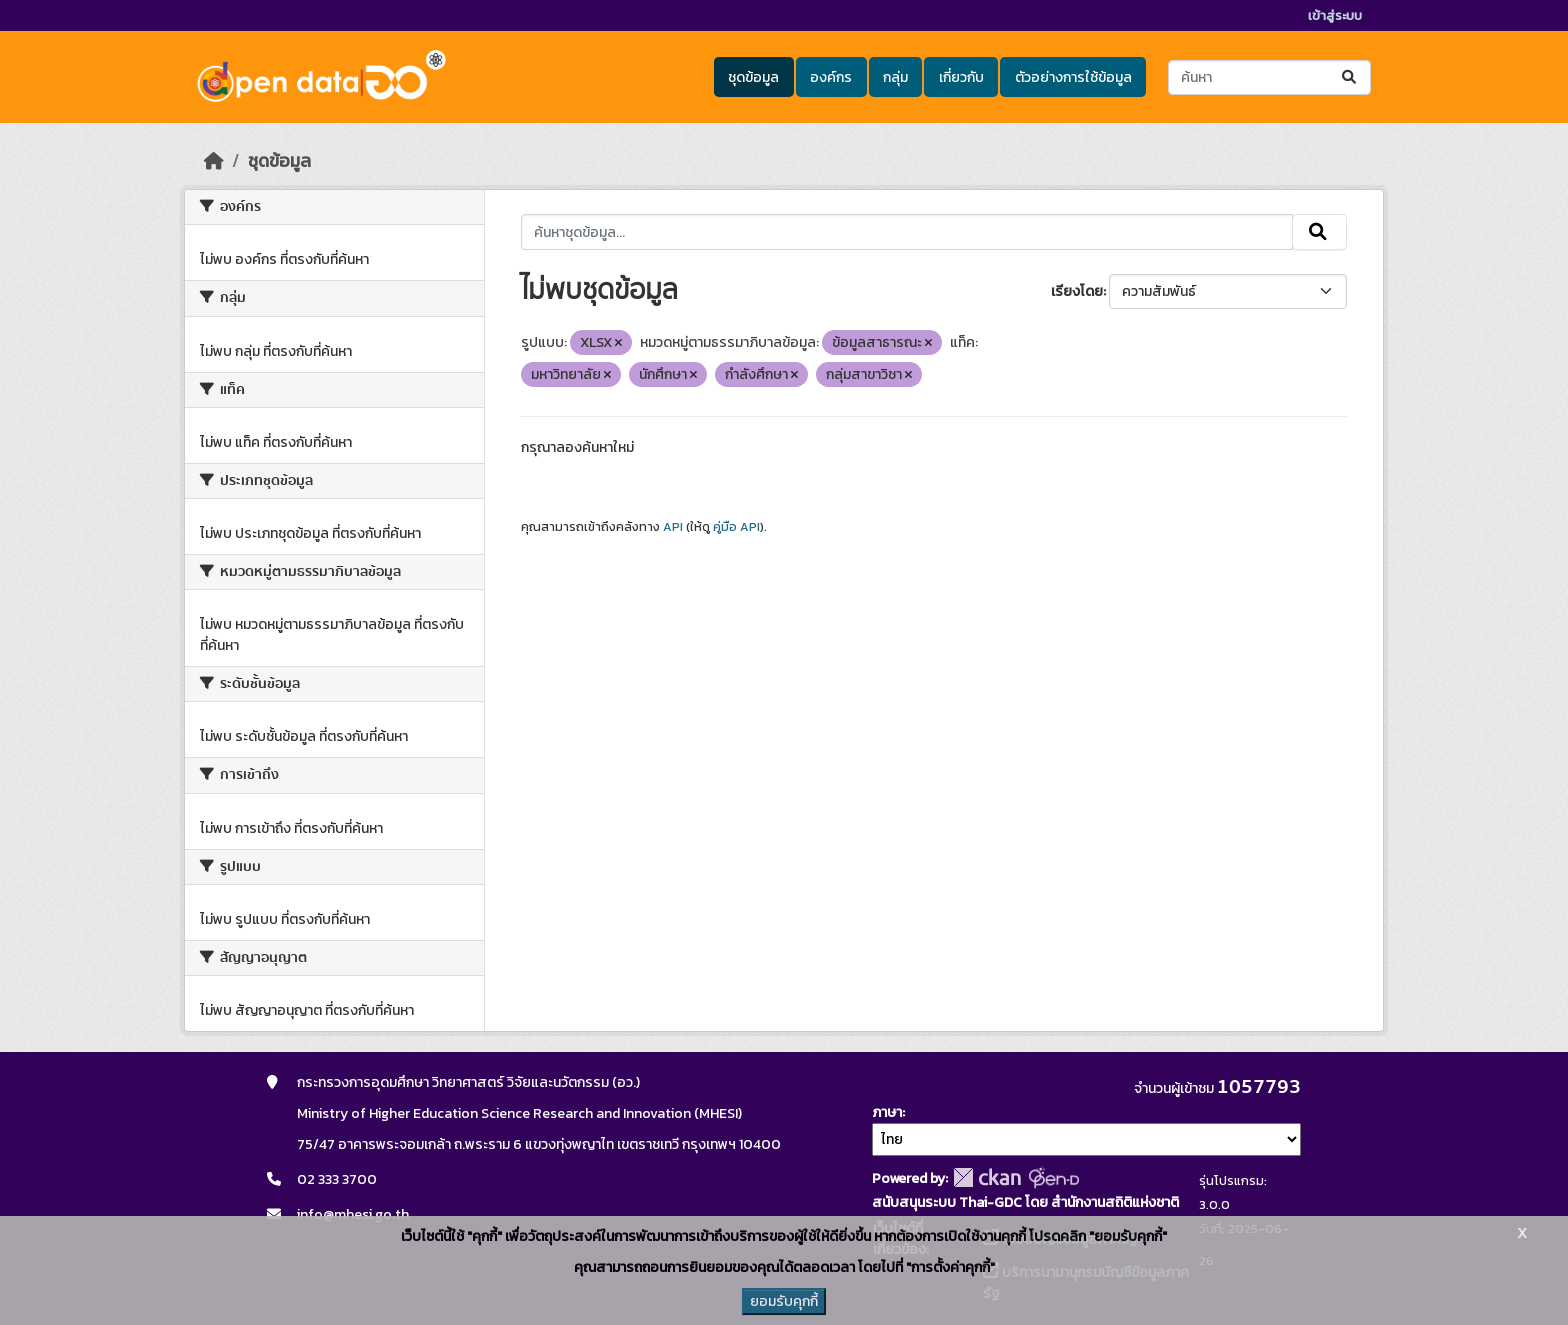 The width and height of the screenshot is (1568, 1325). Describe the element at coordinates (1350, 77) in the screenshot. I see `[Submit]` at that location.